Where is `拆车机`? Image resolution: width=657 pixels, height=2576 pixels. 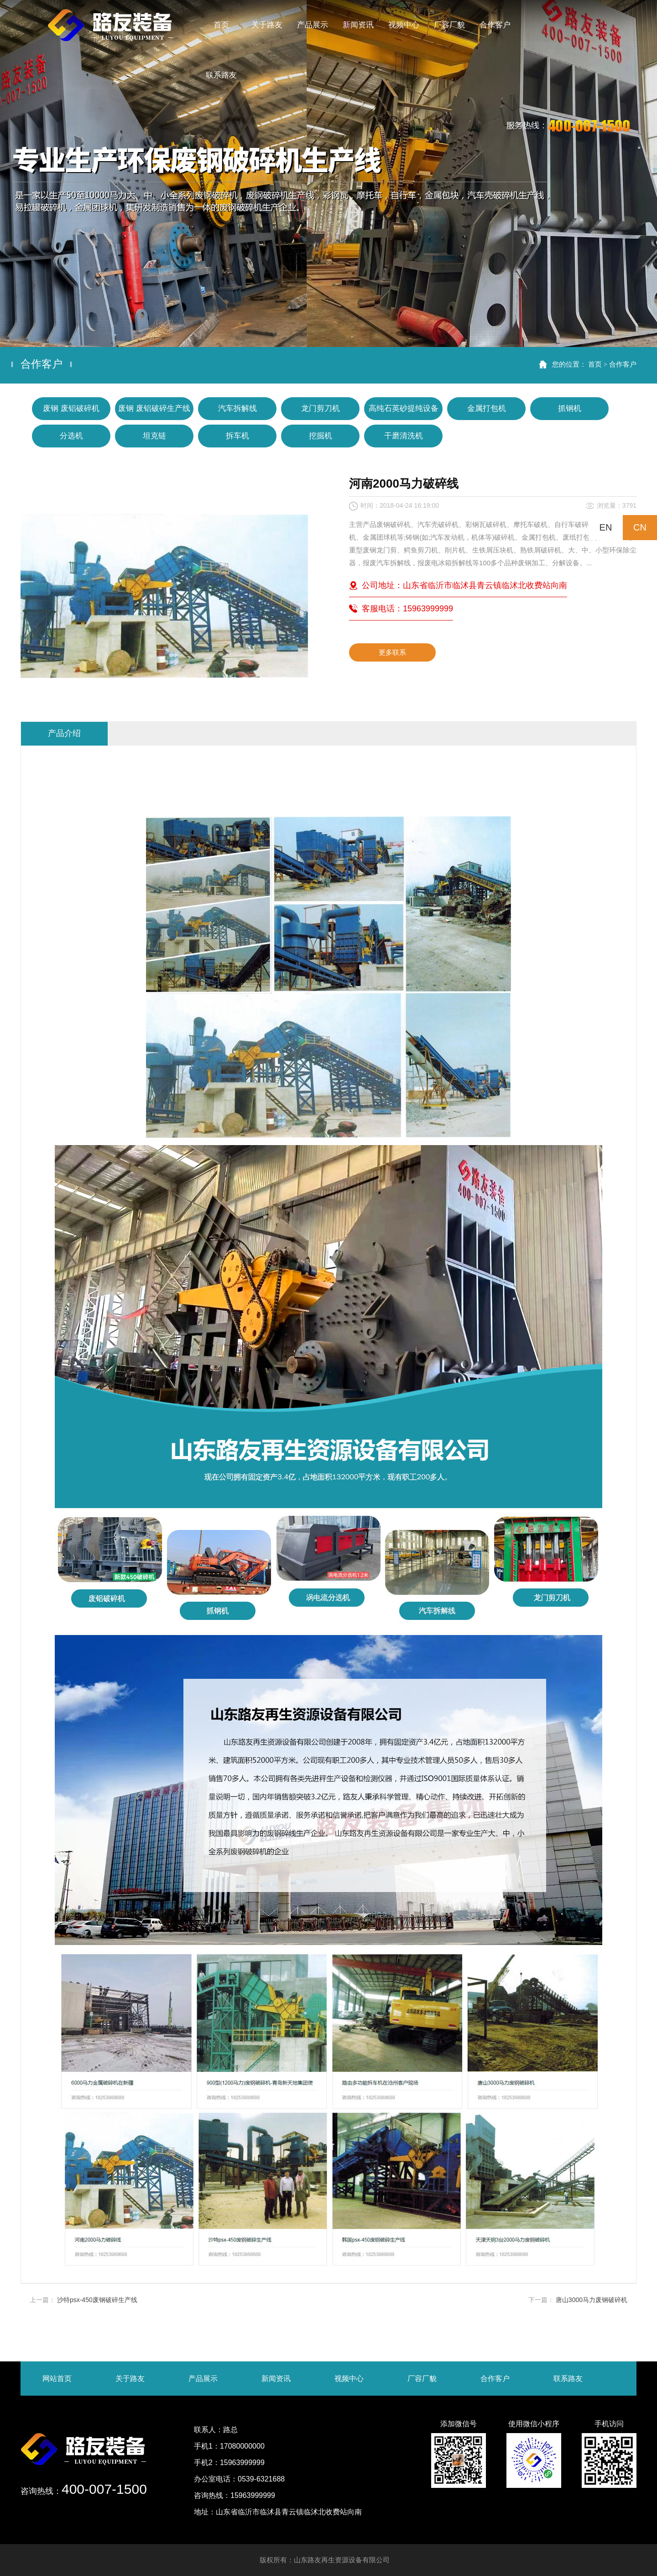
拆车机 is located at coordinates (237, 435).